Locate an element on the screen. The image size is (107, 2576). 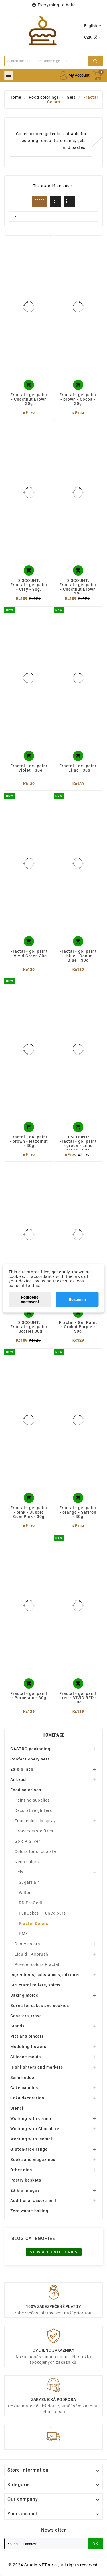
Cake decoration is located at coordinates (27, 2098).